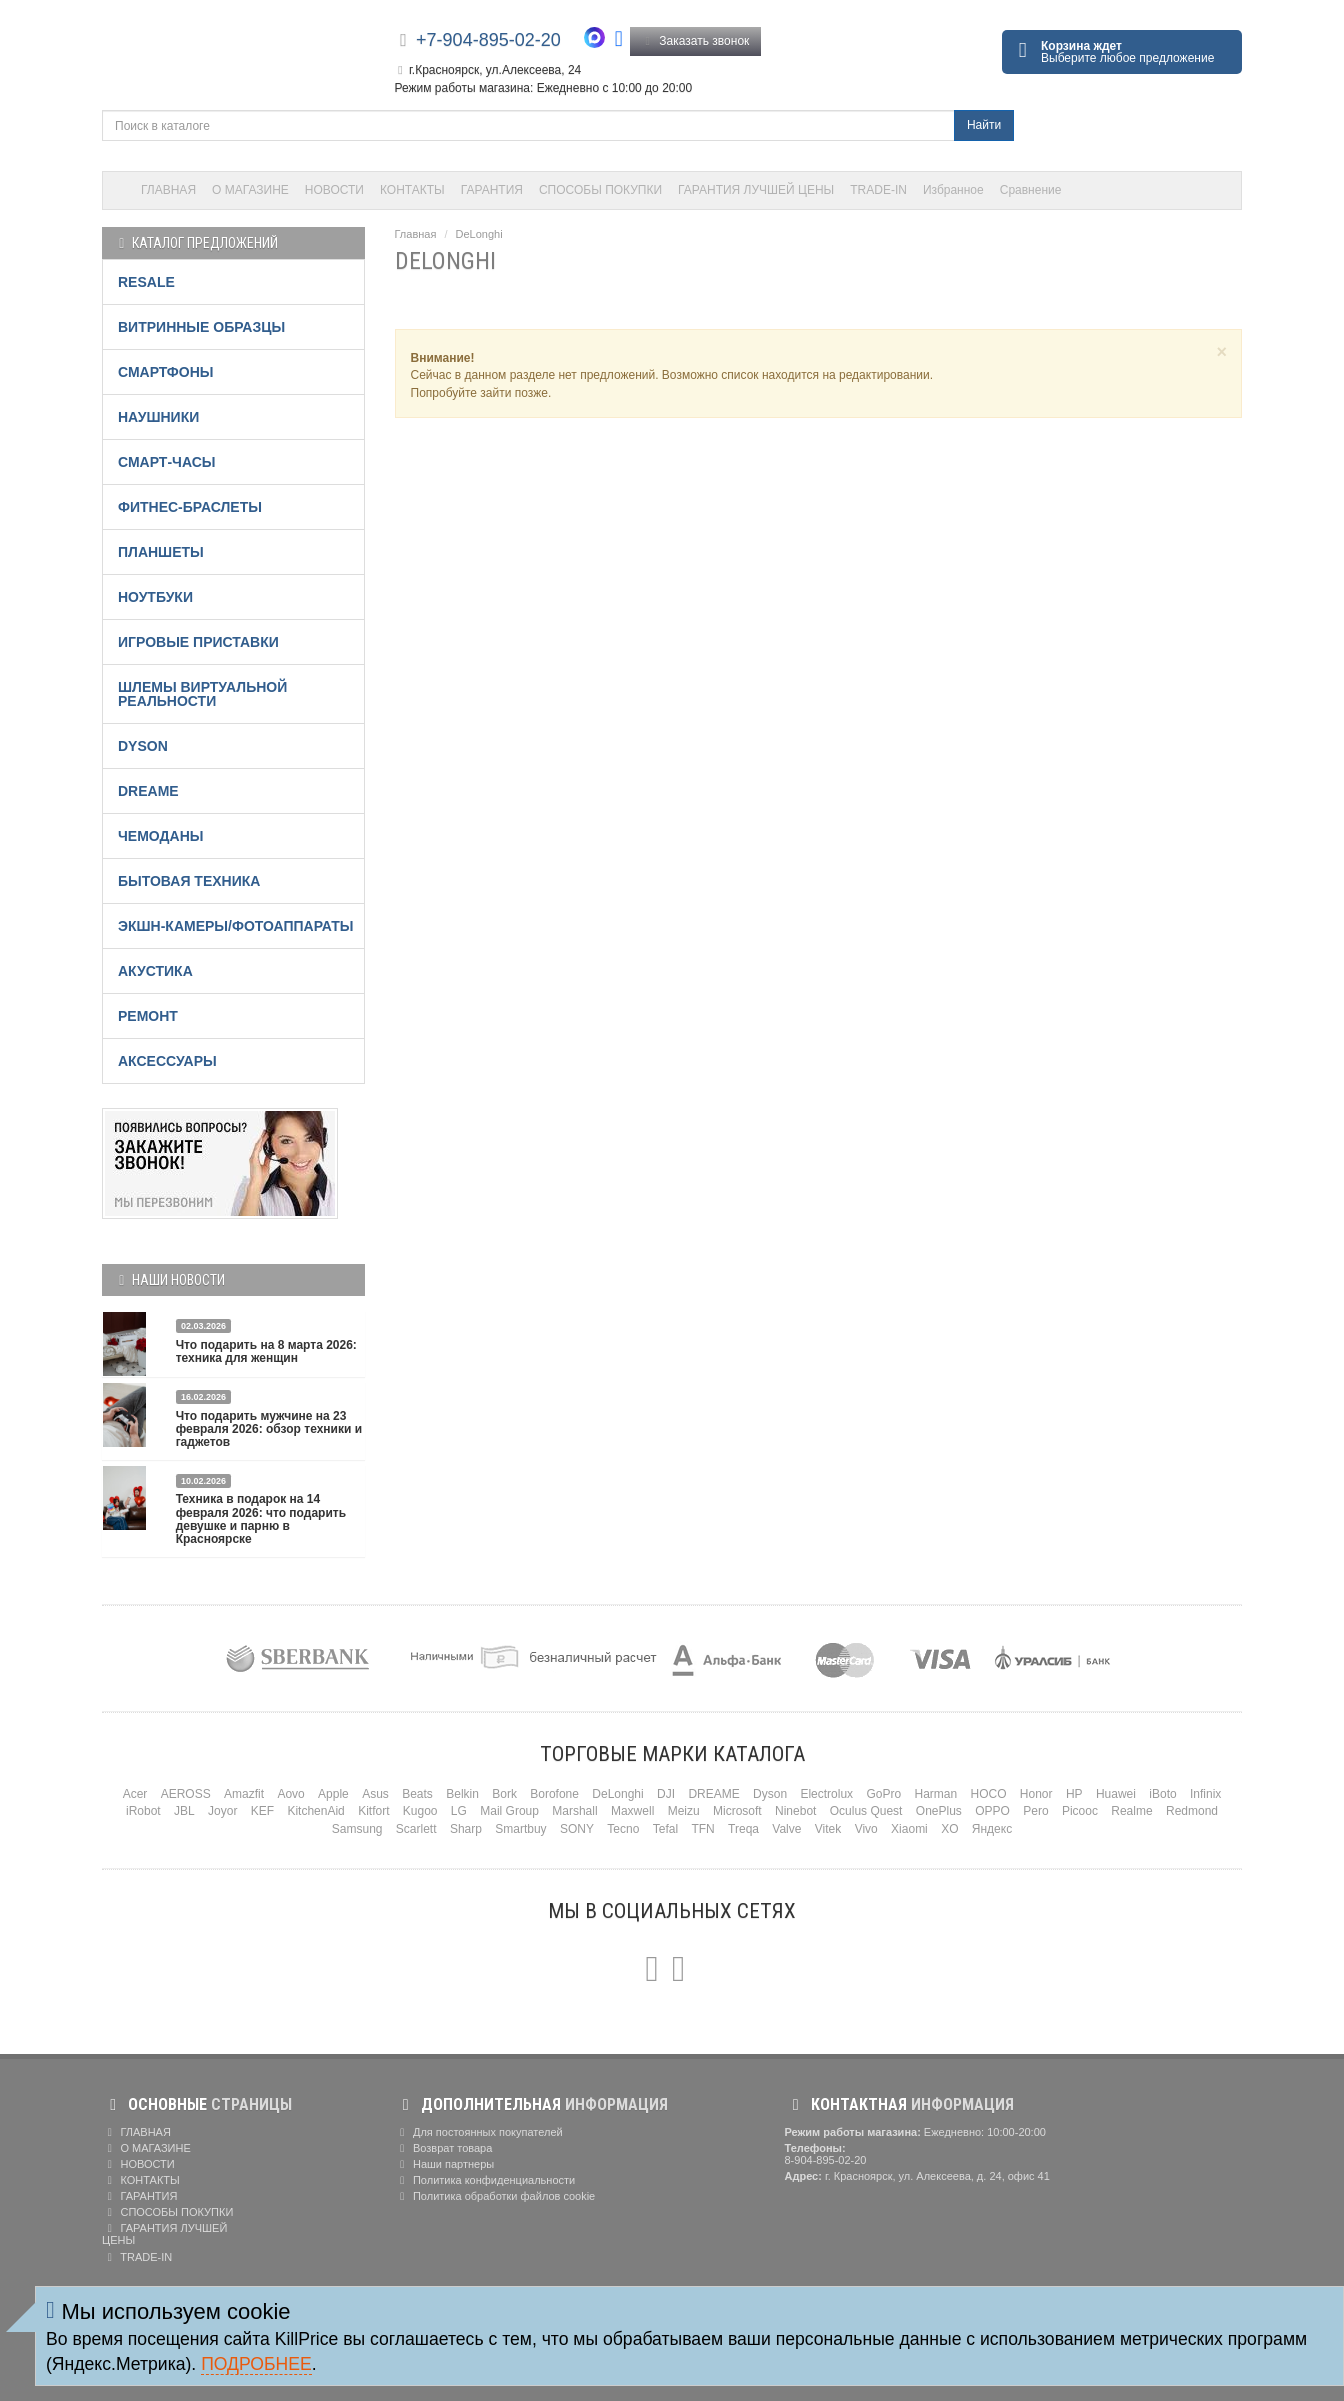 The image size is (1344, 2401). I want to click on DJI, so click(666, 1794).